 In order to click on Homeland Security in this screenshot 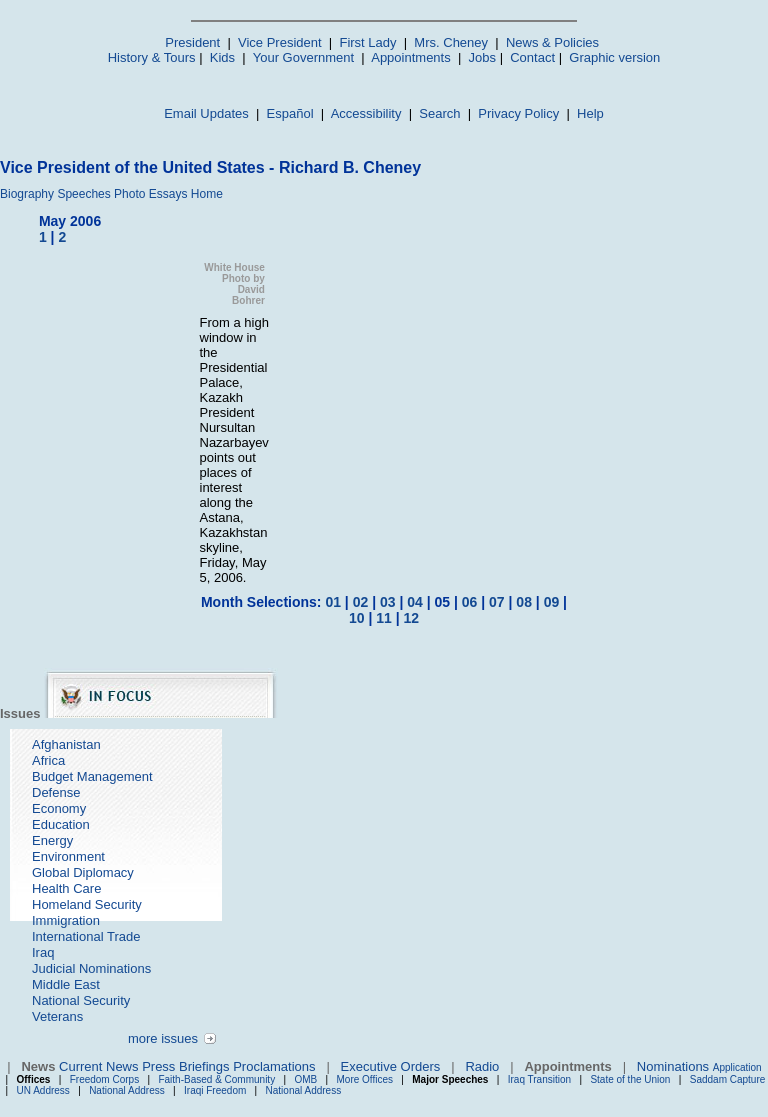, I will do `click(87, 904)`.